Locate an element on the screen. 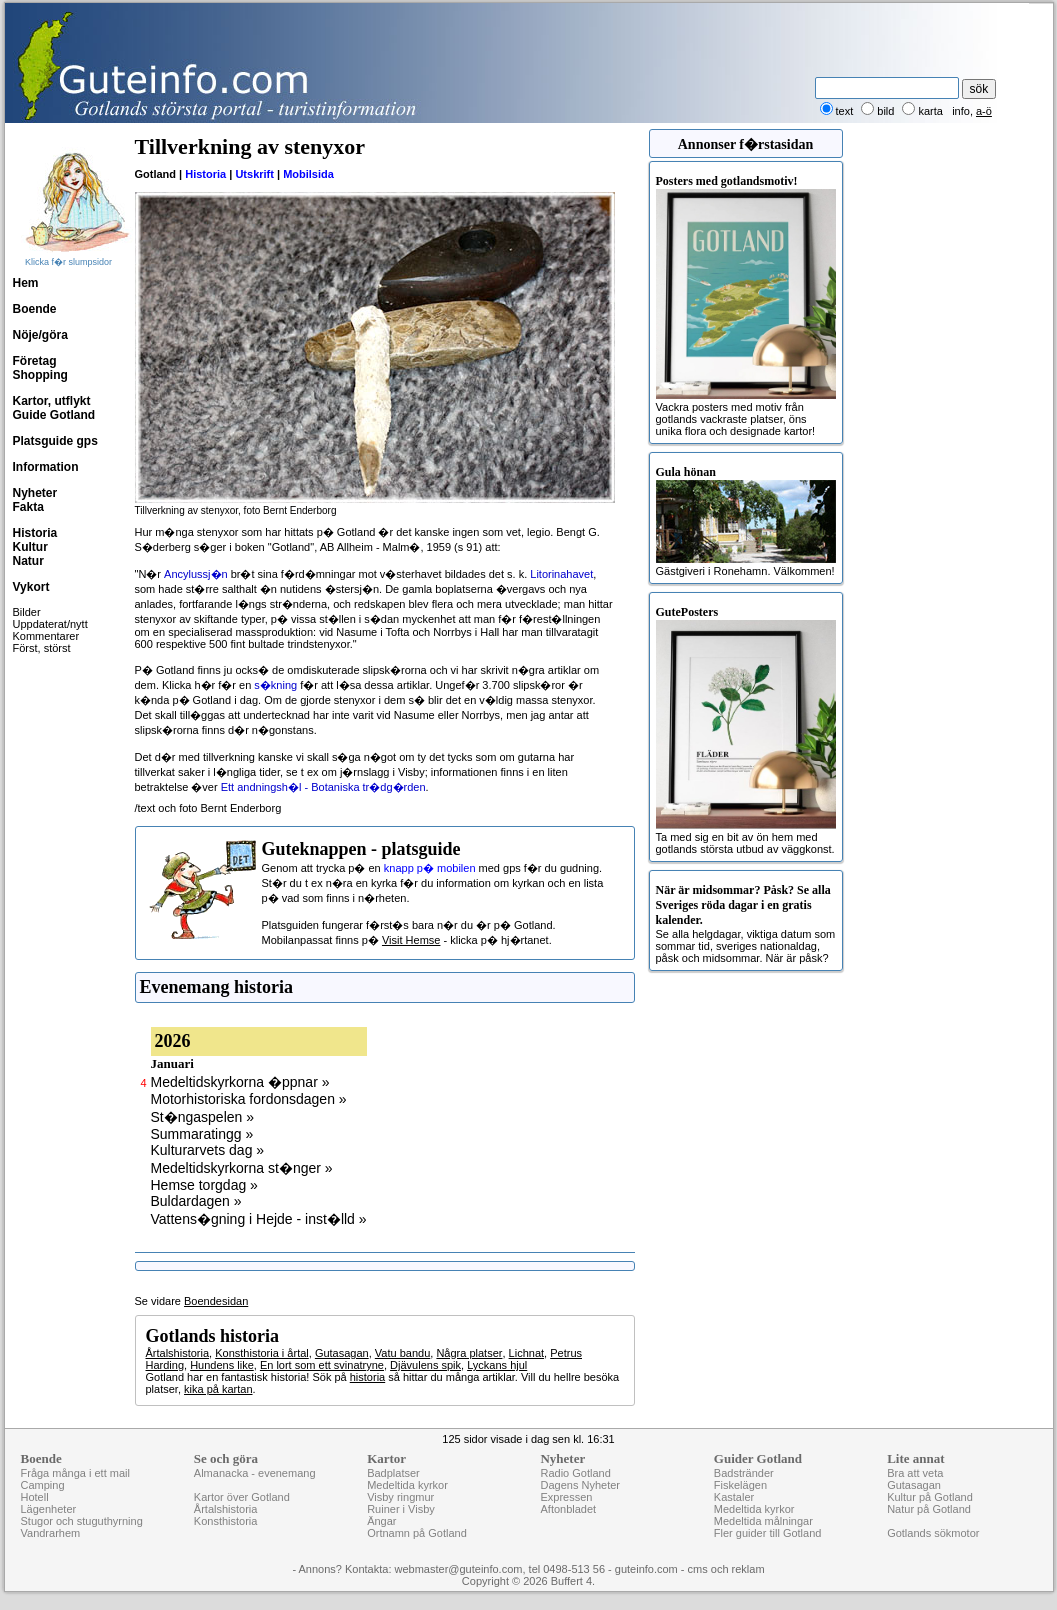 The height and width of the screenshot is (1610, 1057). Vandrarhem is located at coordinates (51, 1533).